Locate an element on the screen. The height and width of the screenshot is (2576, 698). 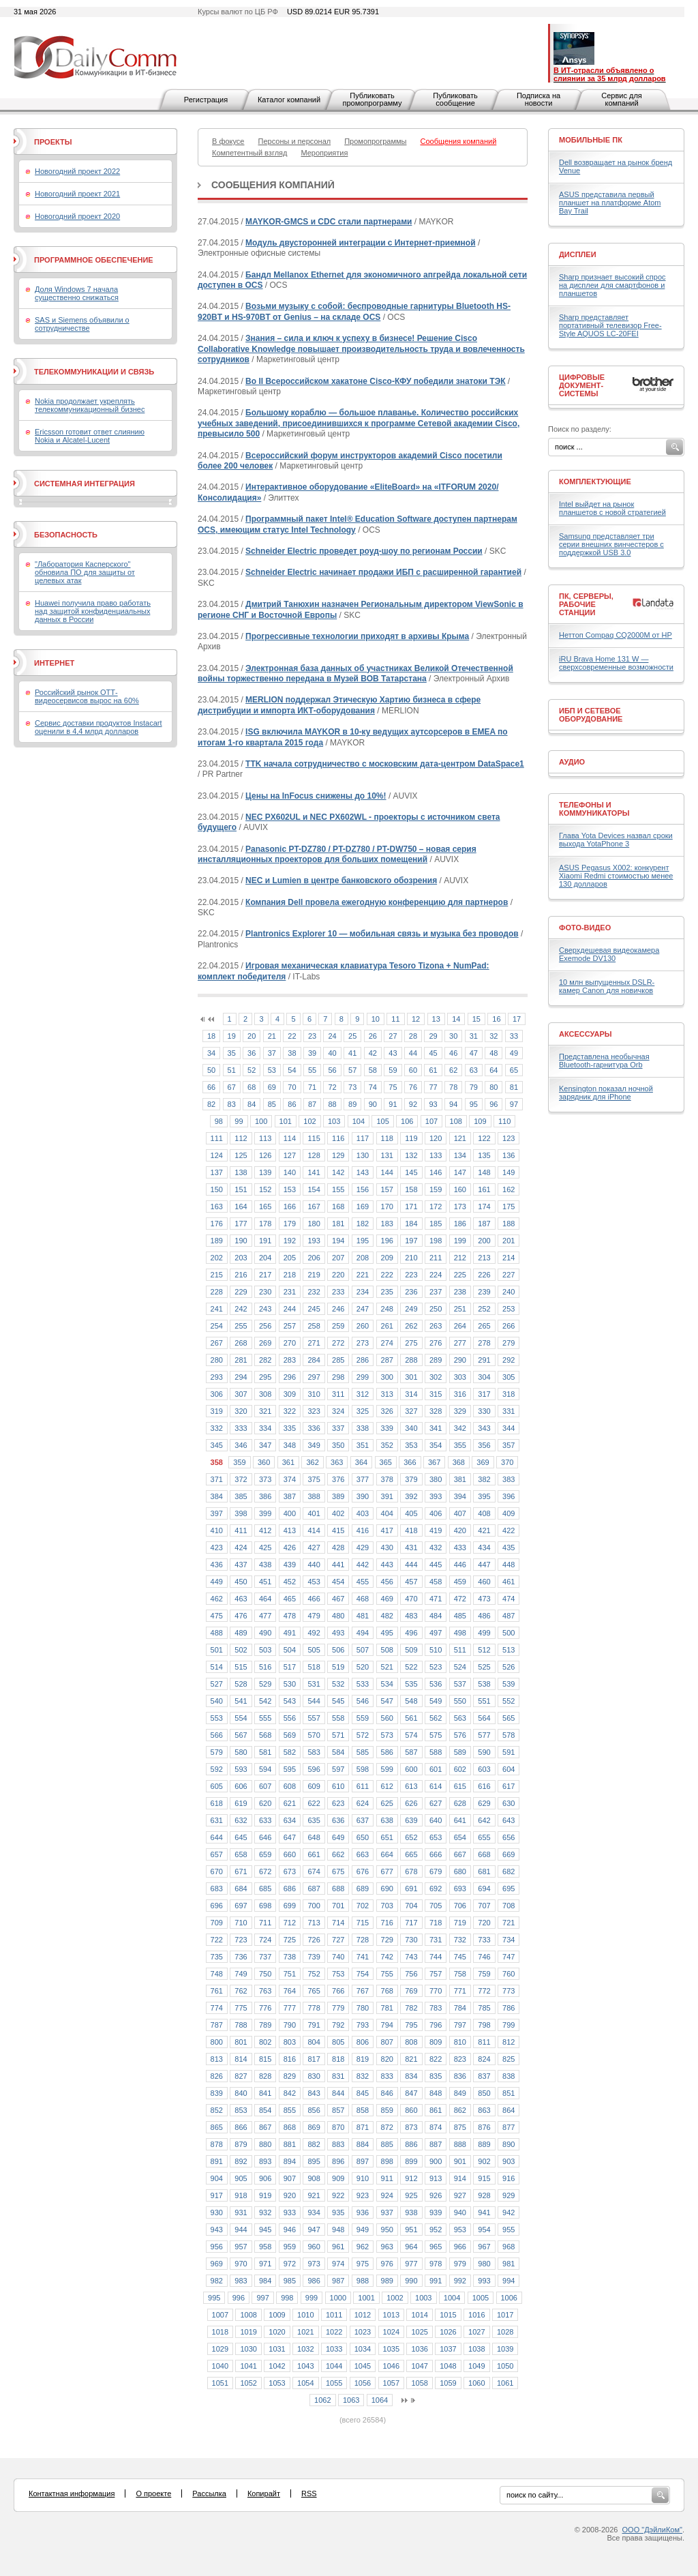
342 is located at coordinates (460, 1428).